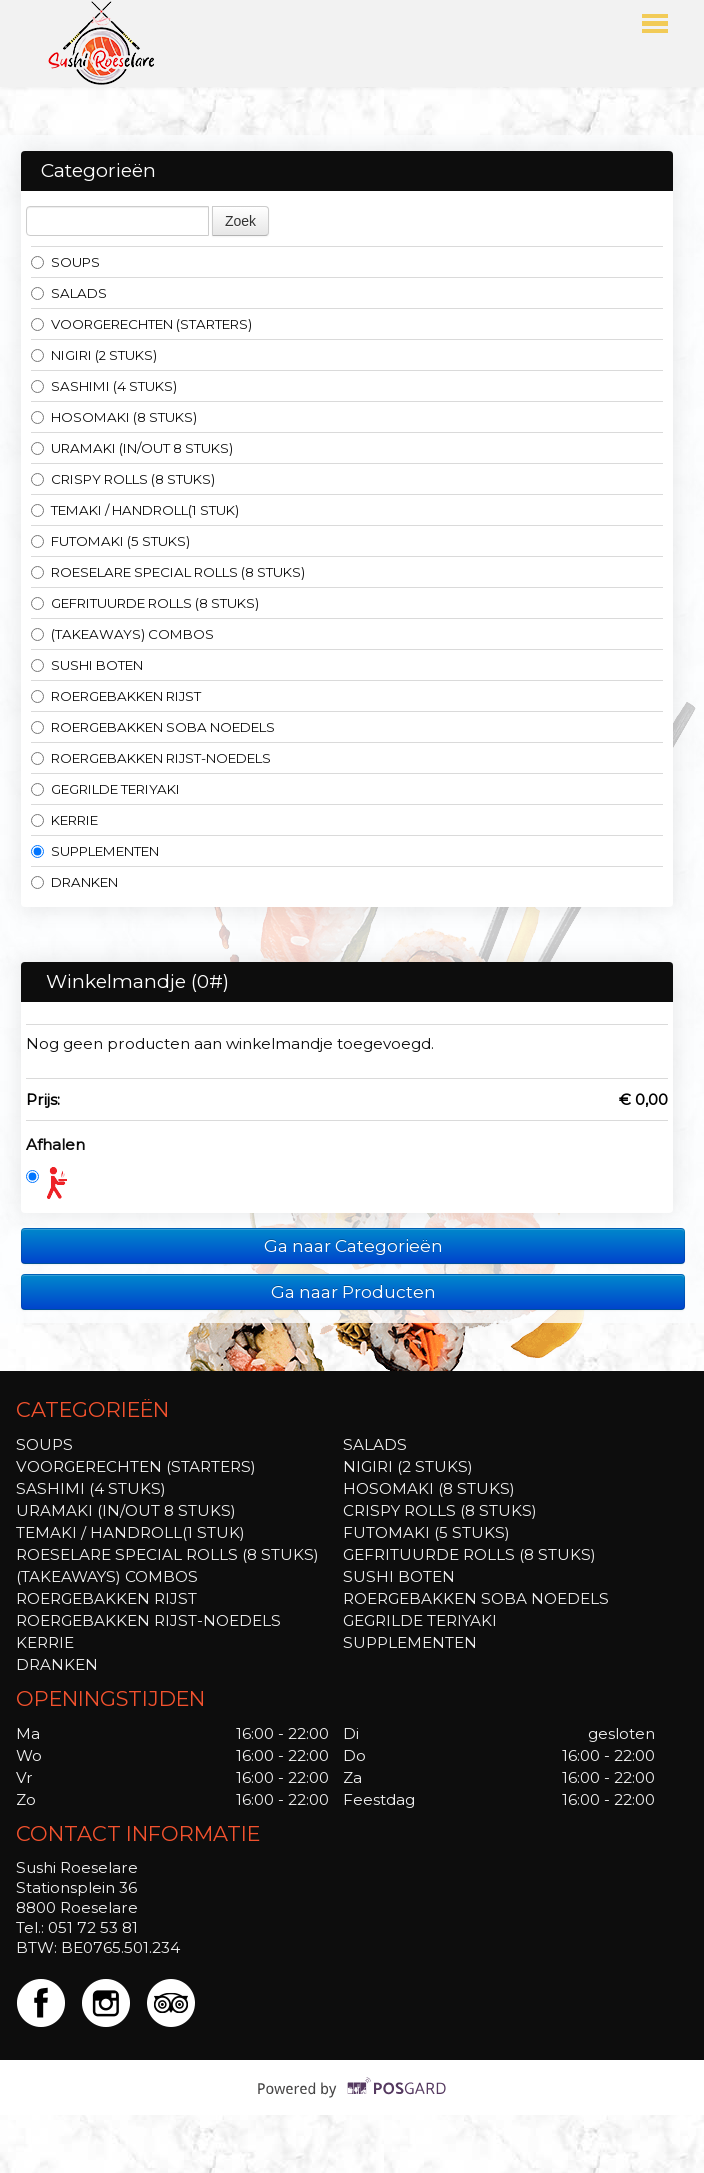 The image size is (704, 2173). What do you see at coordinates (168, 572) in the screenshot?
I see `ROESELARE SPECIAL ROLLS (8 STUKS)` at bounding box center [168, 572].